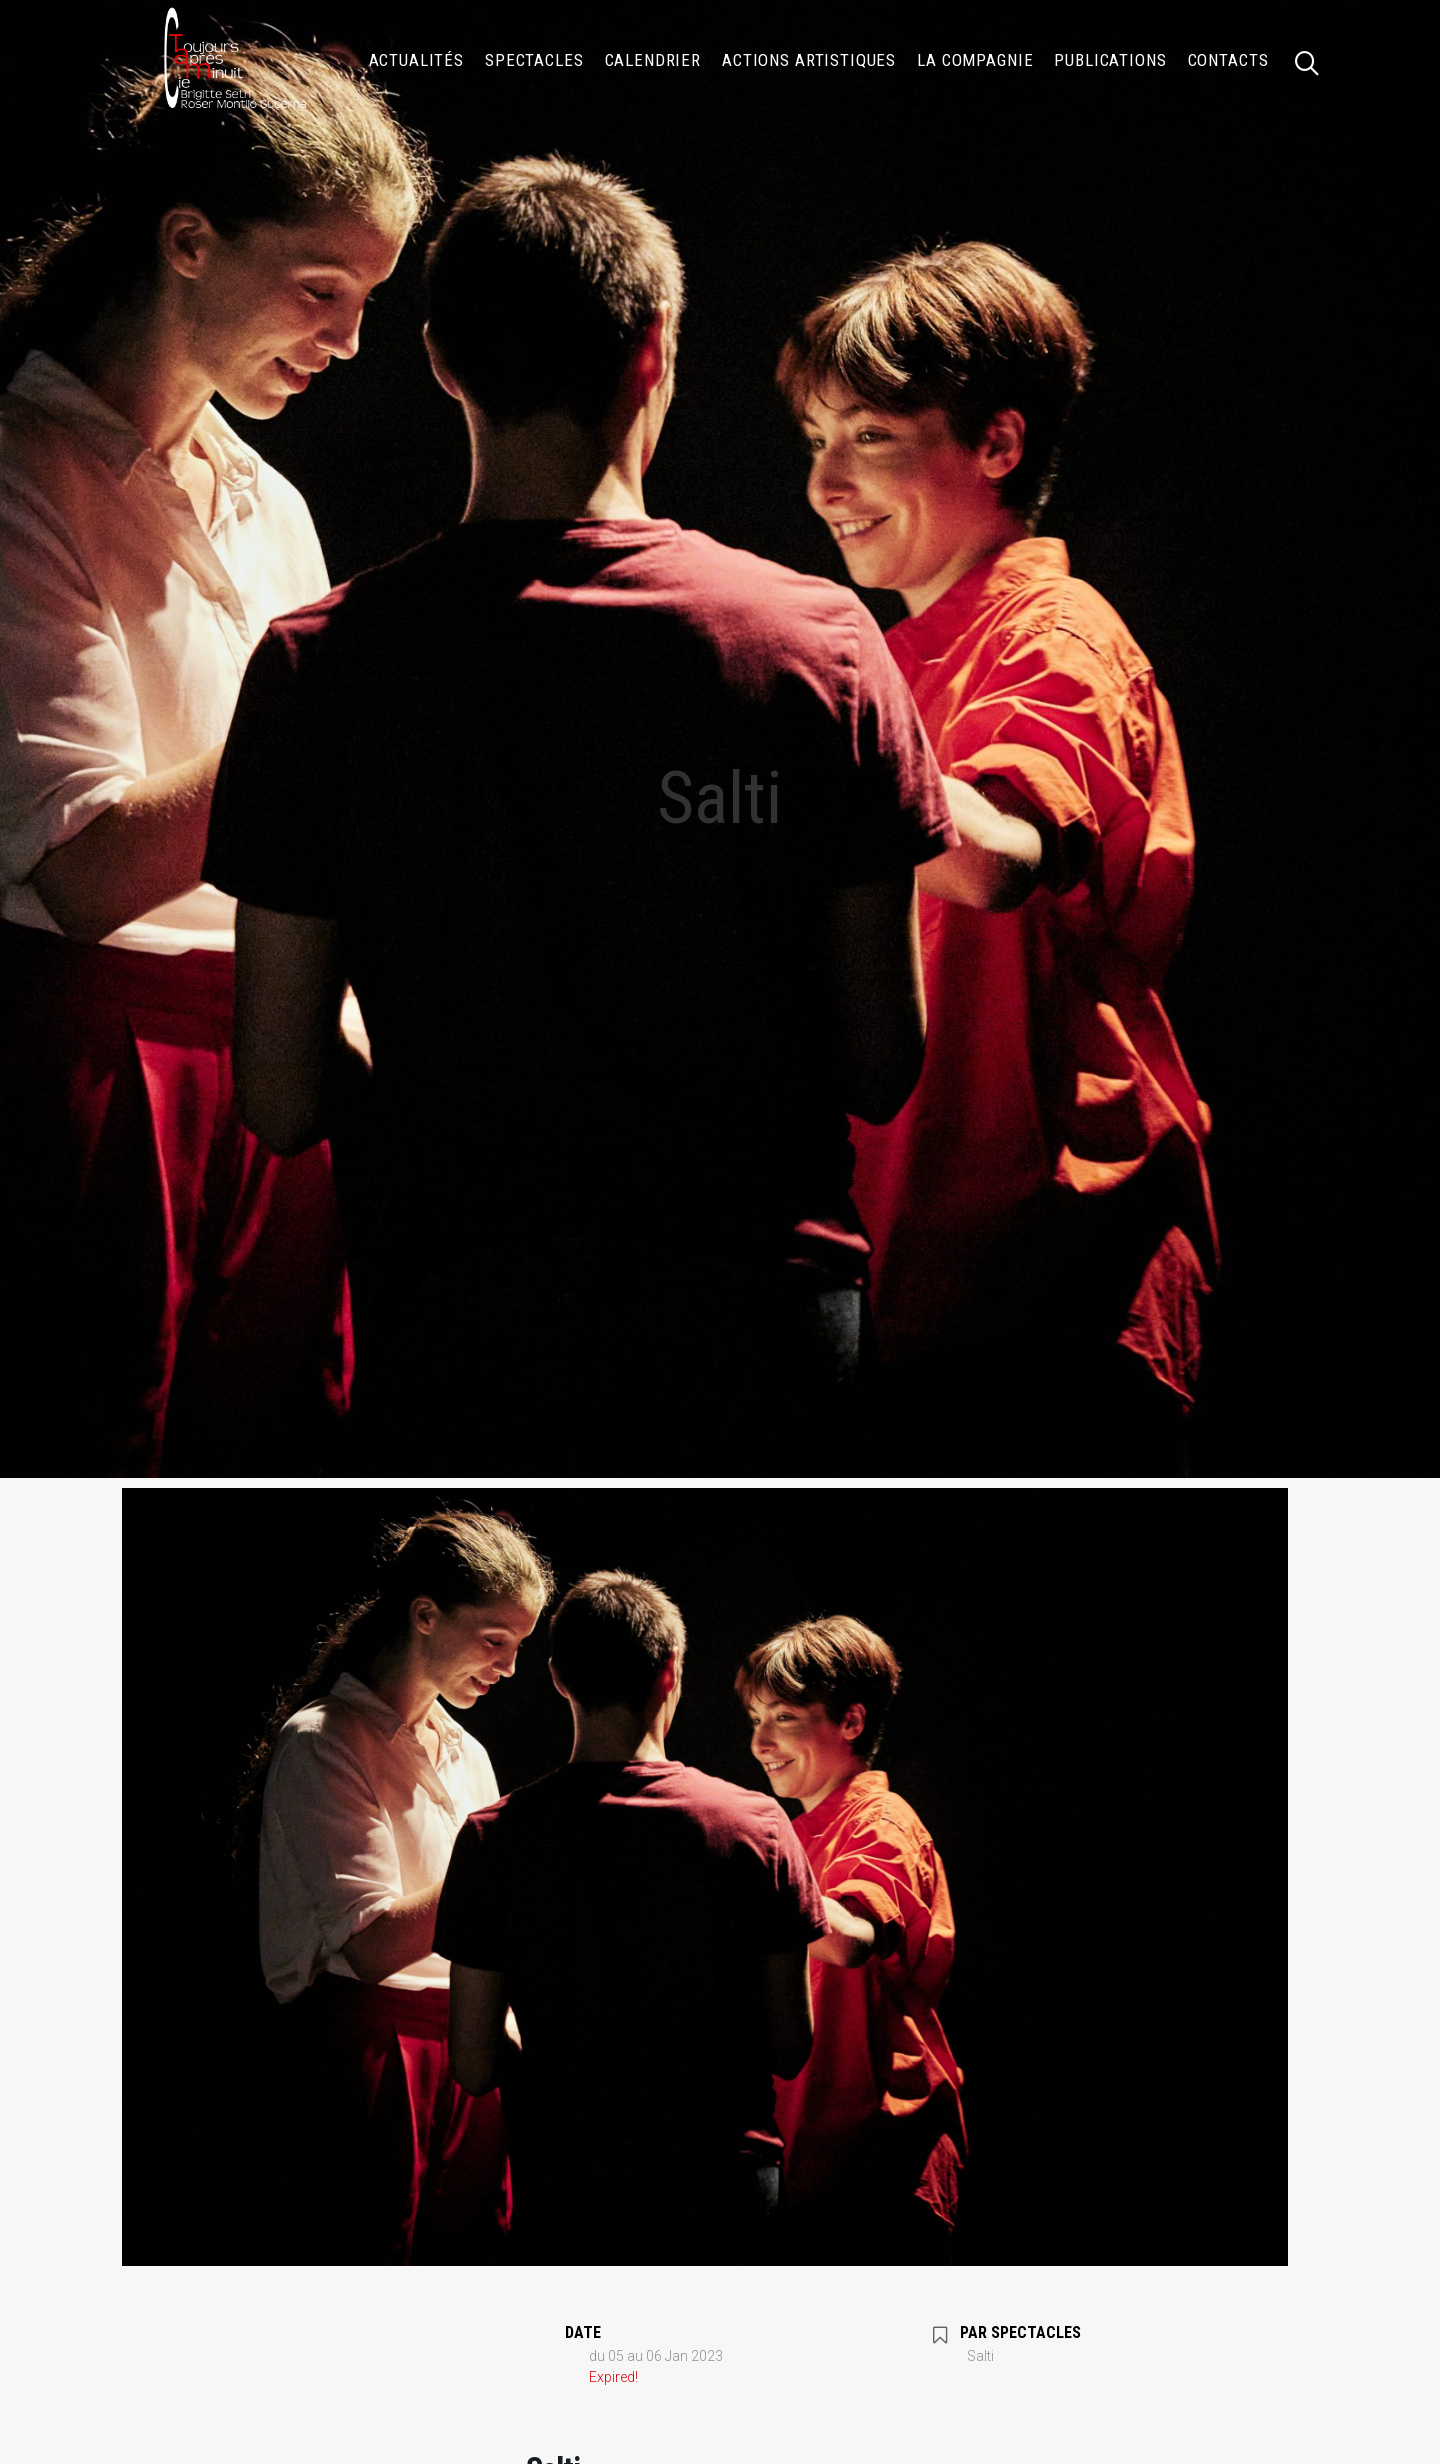 The width and height of the screenshot is (1440, 2464). Describe the element at coordinates (809, 60) in the screenshot. I see `Actions Artistiques` at that location.